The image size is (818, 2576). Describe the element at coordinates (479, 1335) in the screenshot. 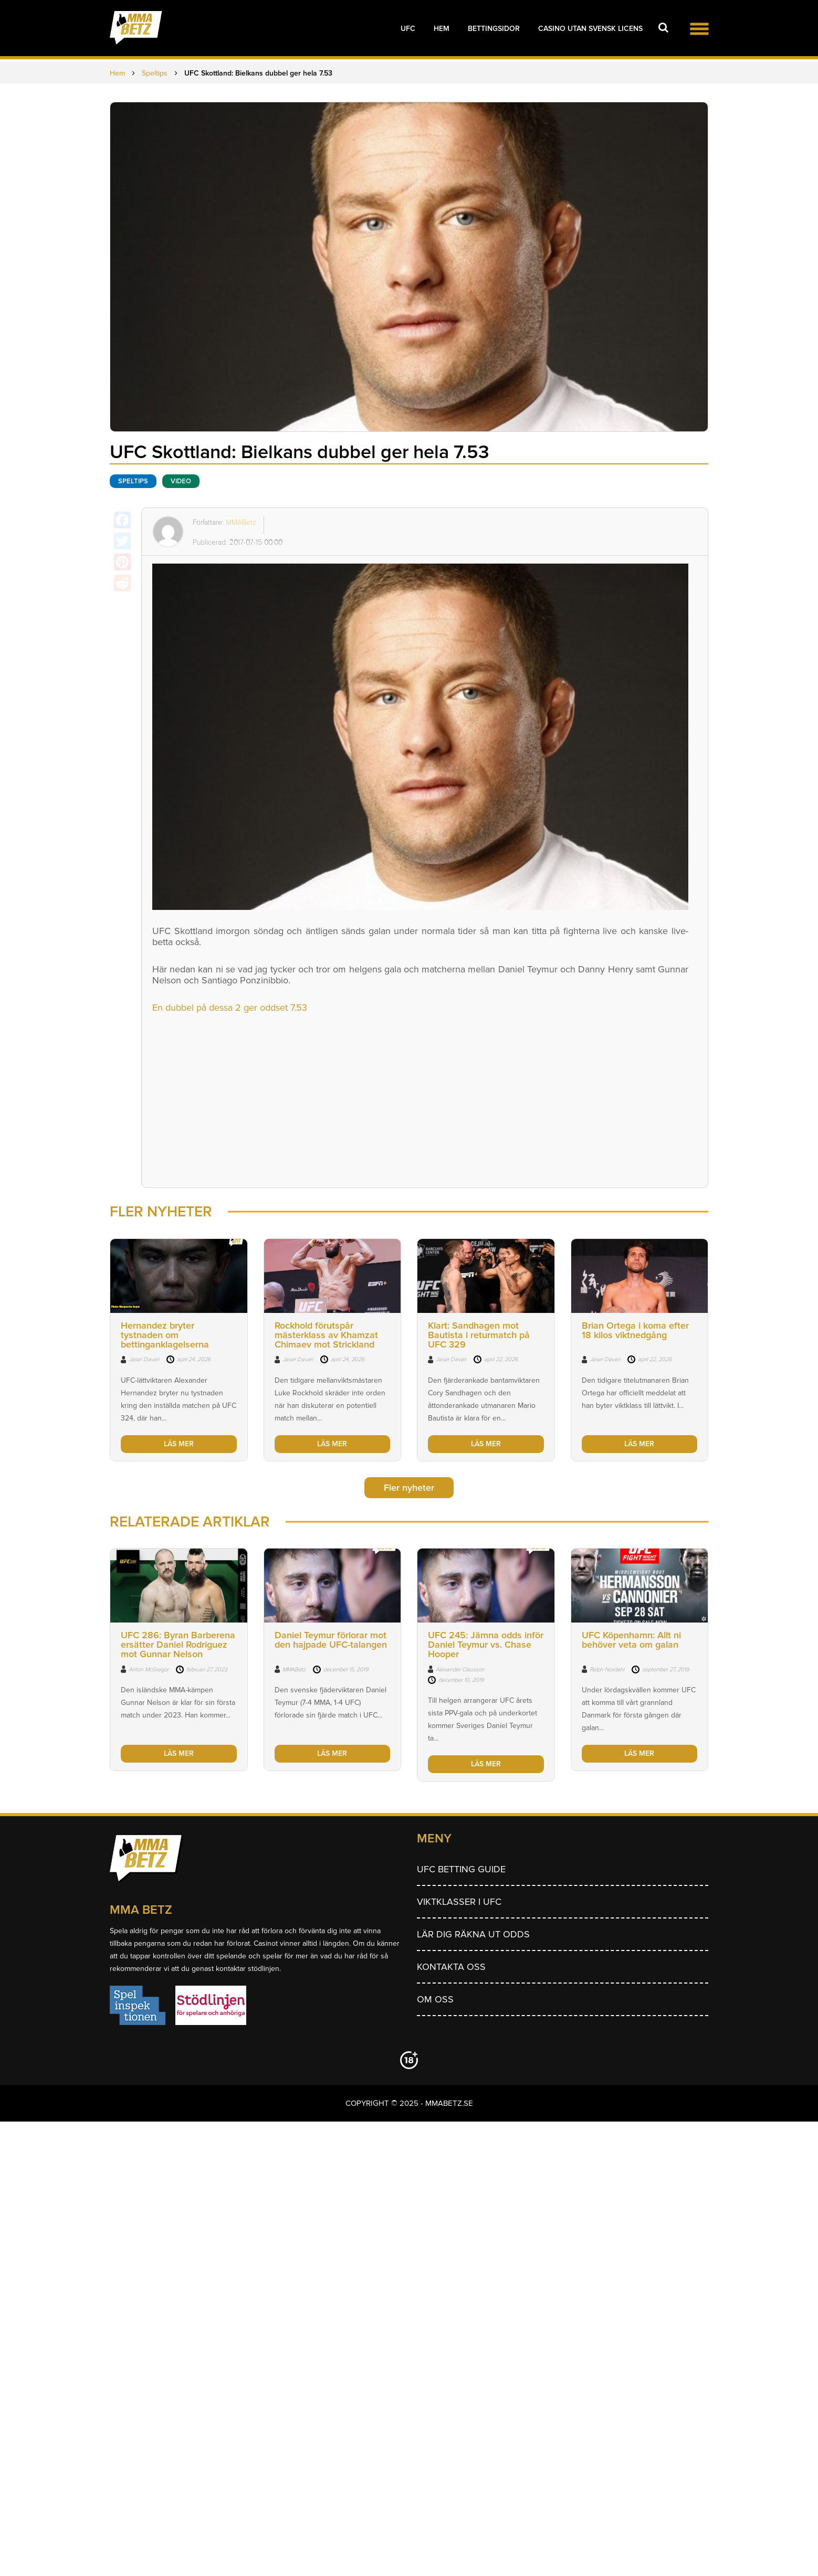

I see `Klart: Sandhagen mot Bautista i returmatch på UFC 329` at that location.